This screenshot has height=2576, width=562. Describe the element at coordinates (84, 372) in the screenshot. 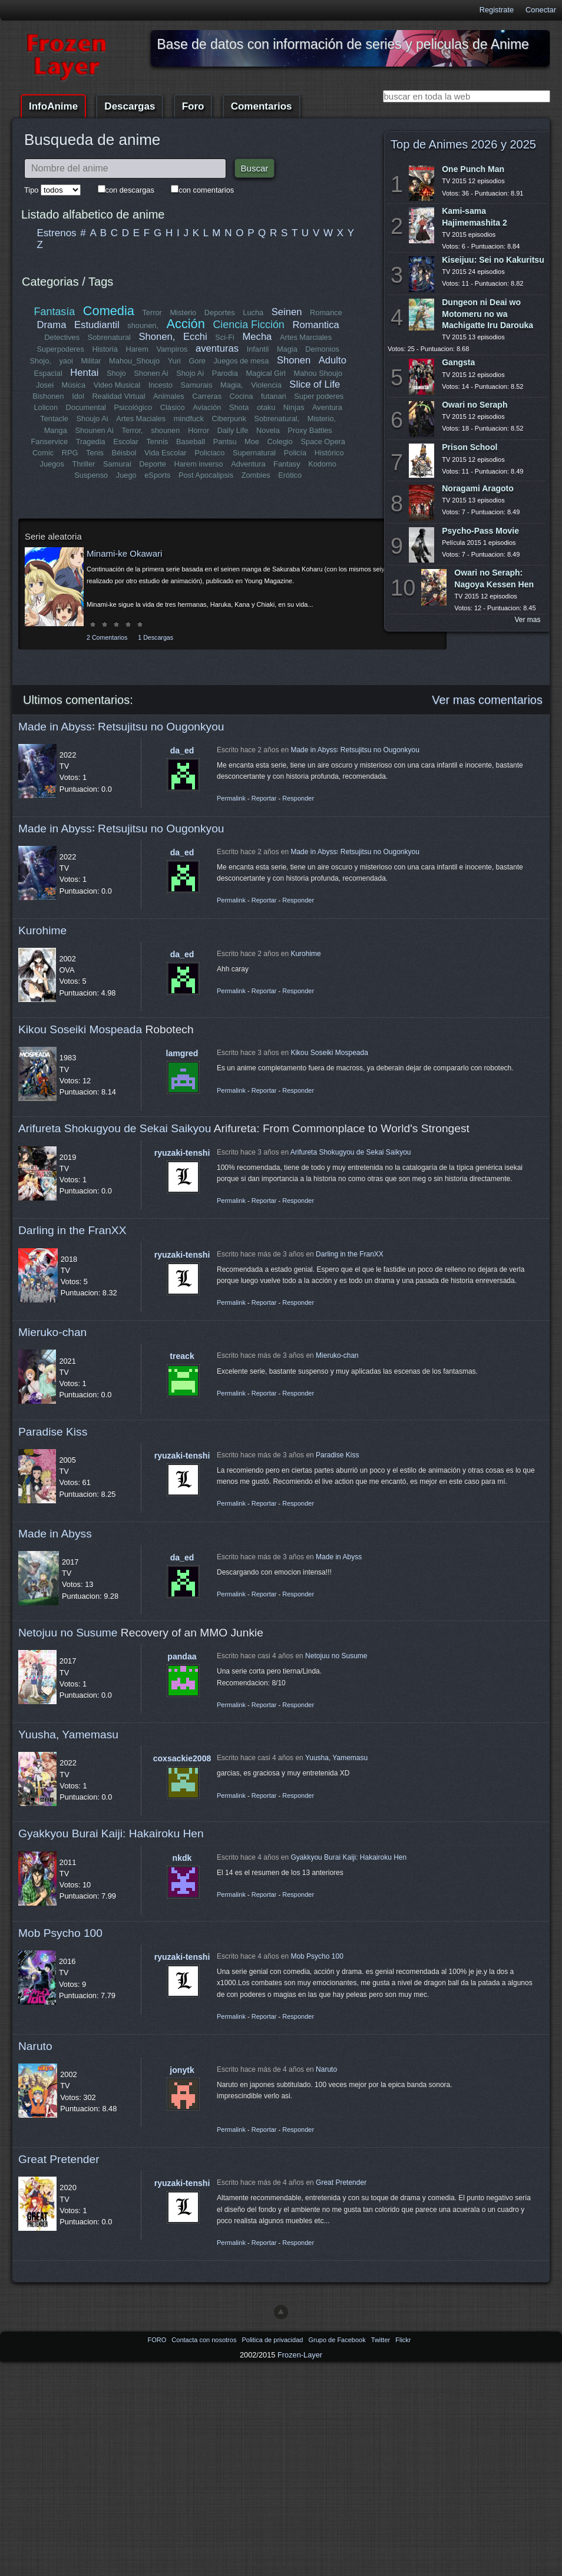

I see `Hentai` at that location.